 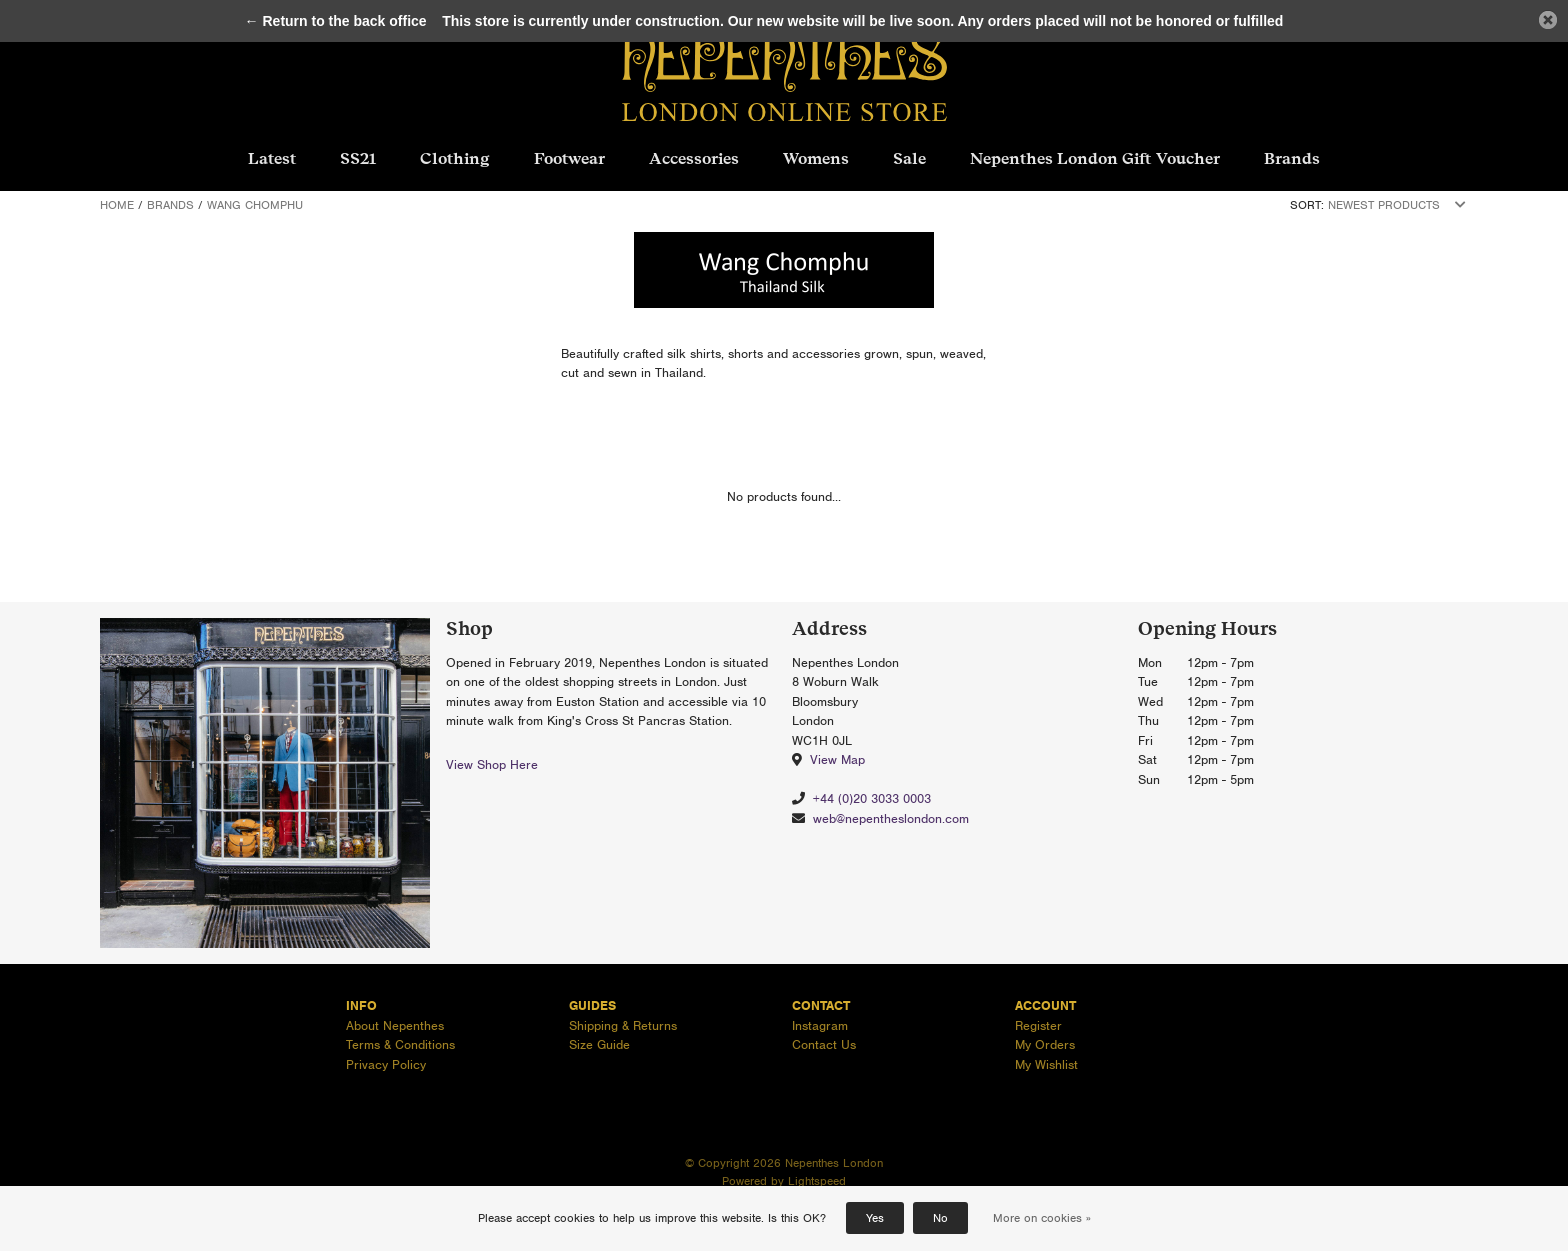 What do you see at coordinates (569, 158) in the screenshot?
I see `Footwear` at bounding box center [569, 158].